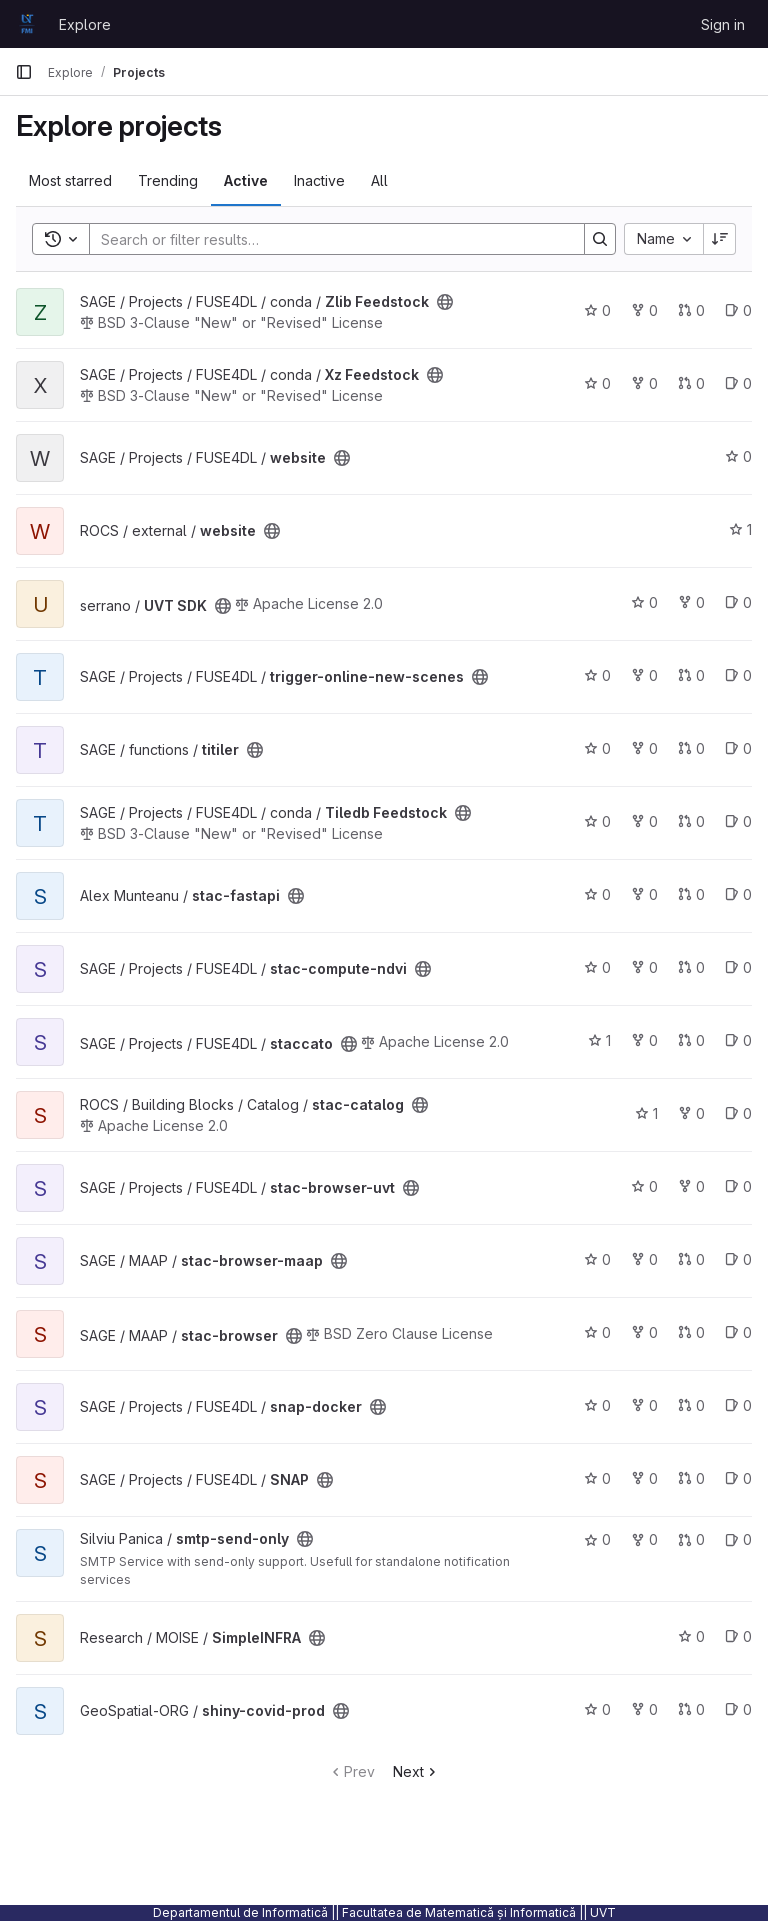  I want to click on 0 [website has 0 stars], so click(738, 456).